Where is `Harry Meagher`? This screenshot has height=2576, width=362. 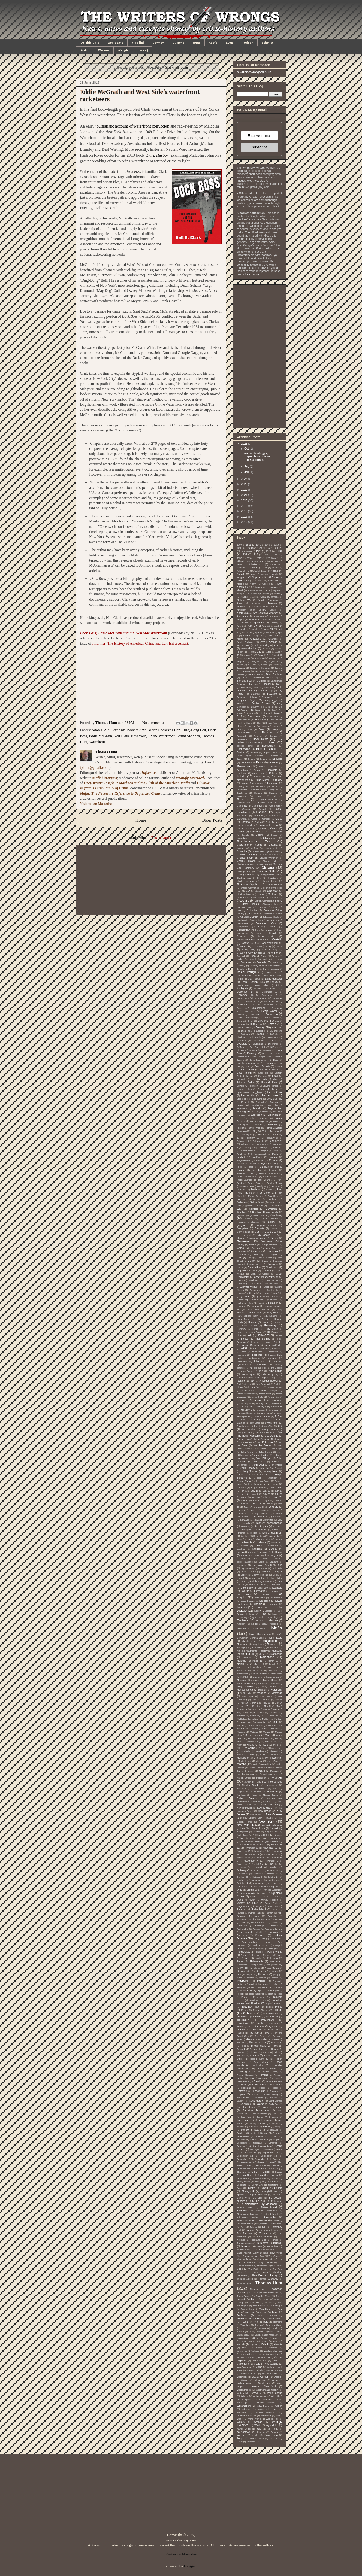 Harry Meagher is located at coordinates (270, 1316).